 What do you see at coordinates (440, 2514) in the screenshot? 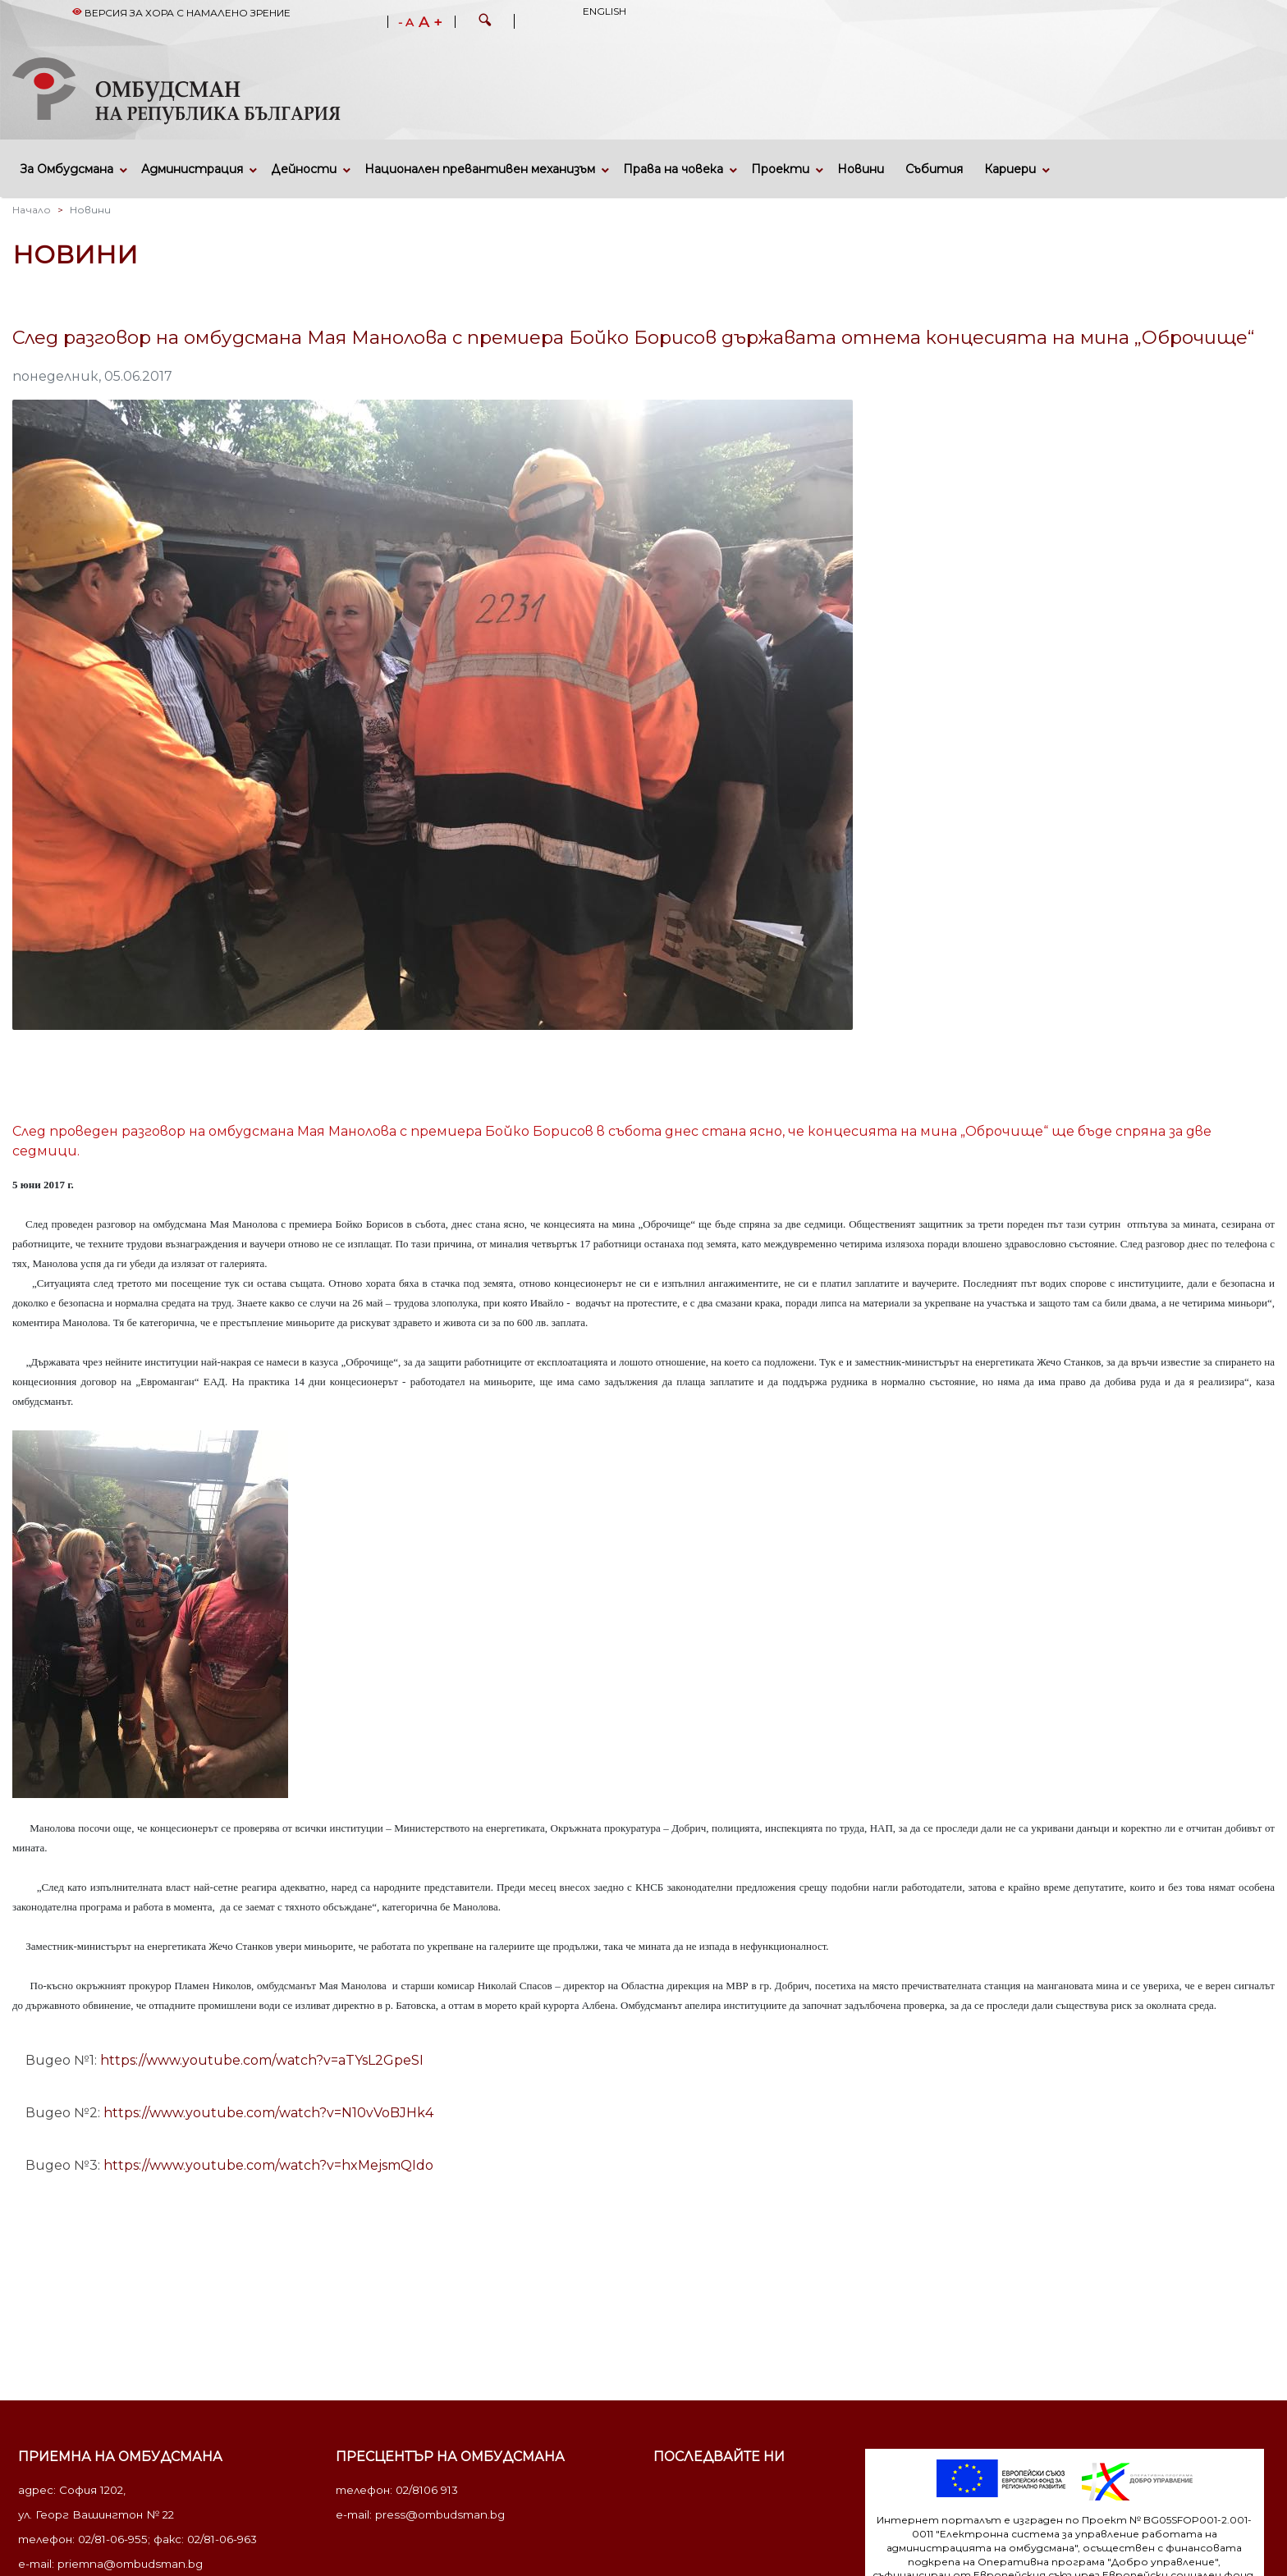
I see `press@ombudsman.bg` at bounding box center [440, 2514].